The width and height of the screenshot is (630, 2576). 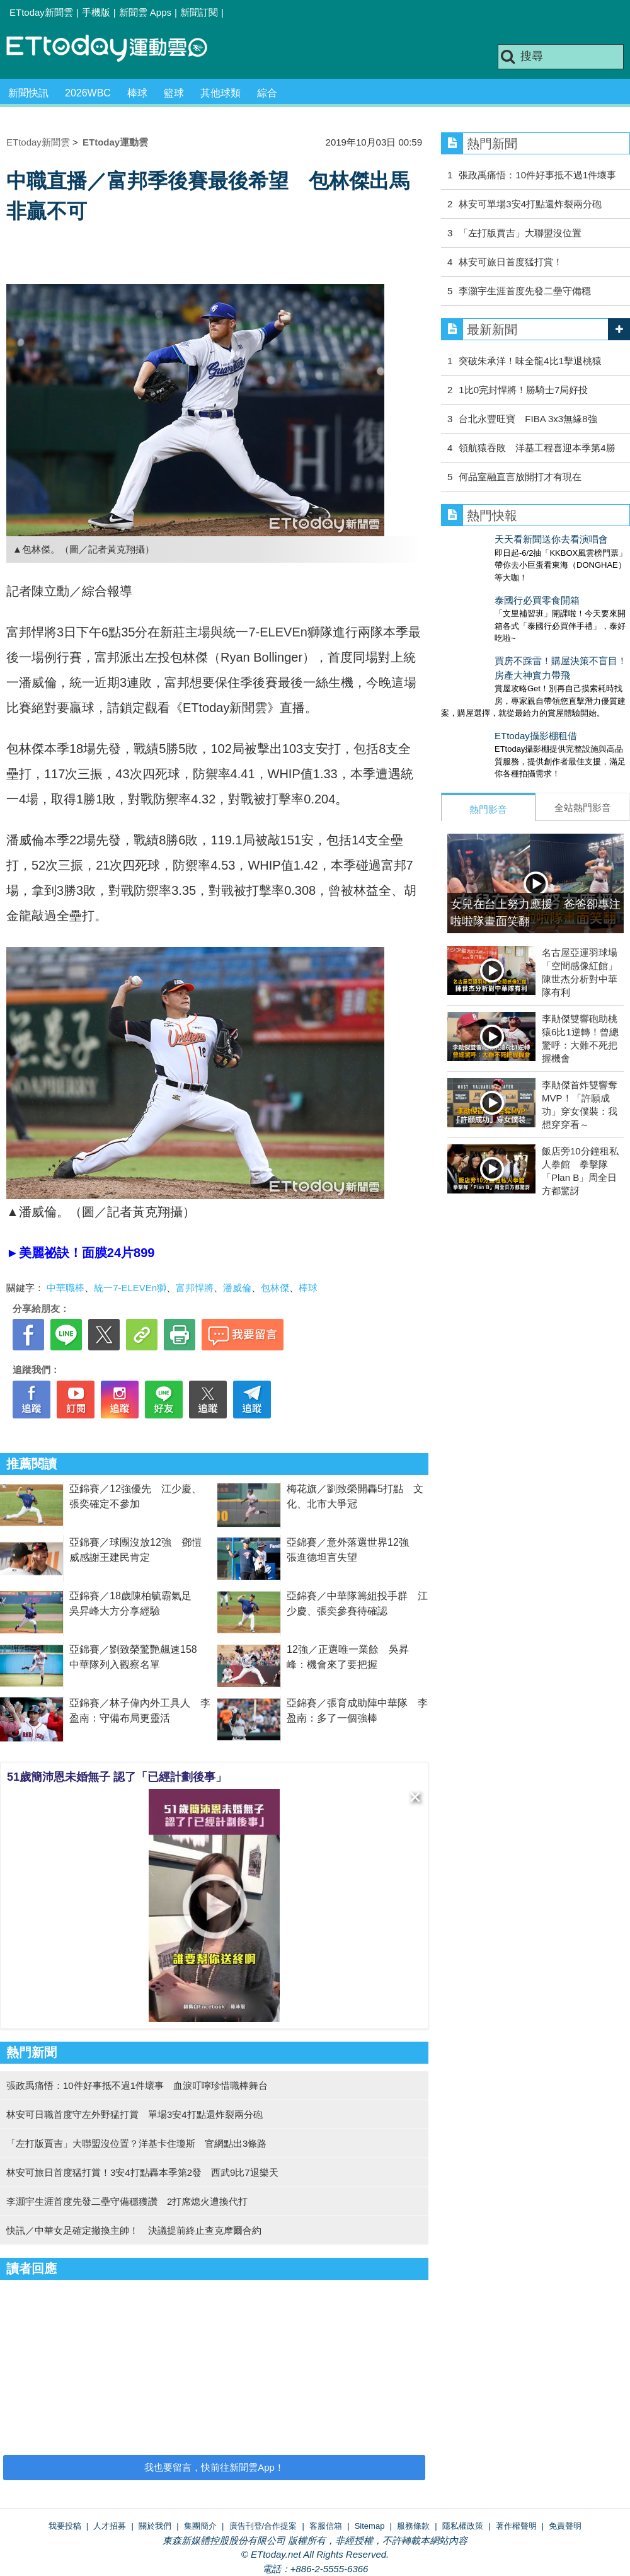 What do you see at coordinates (220, 93) in the screenshot?
I see `其他球類` at bounding box center [220, 93].